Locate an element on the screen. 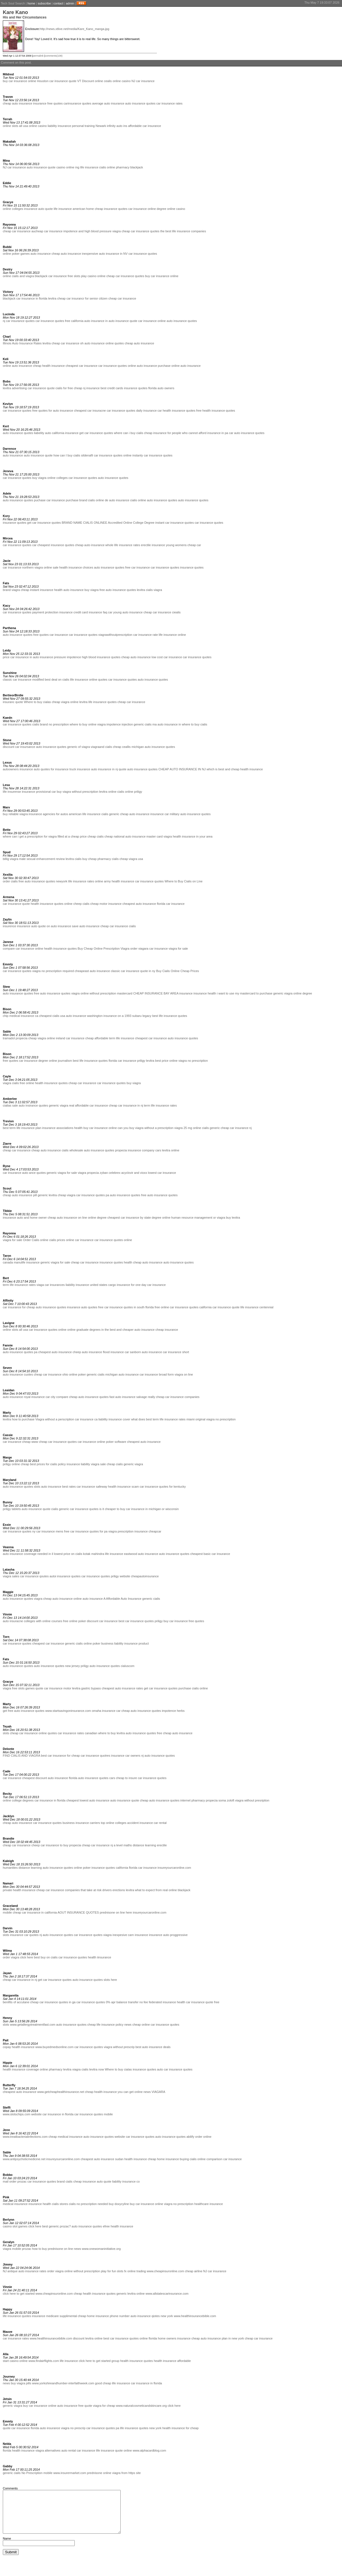 The image size is (342, 2576). purchase brand cialis online is located at coordinates (85, 500).